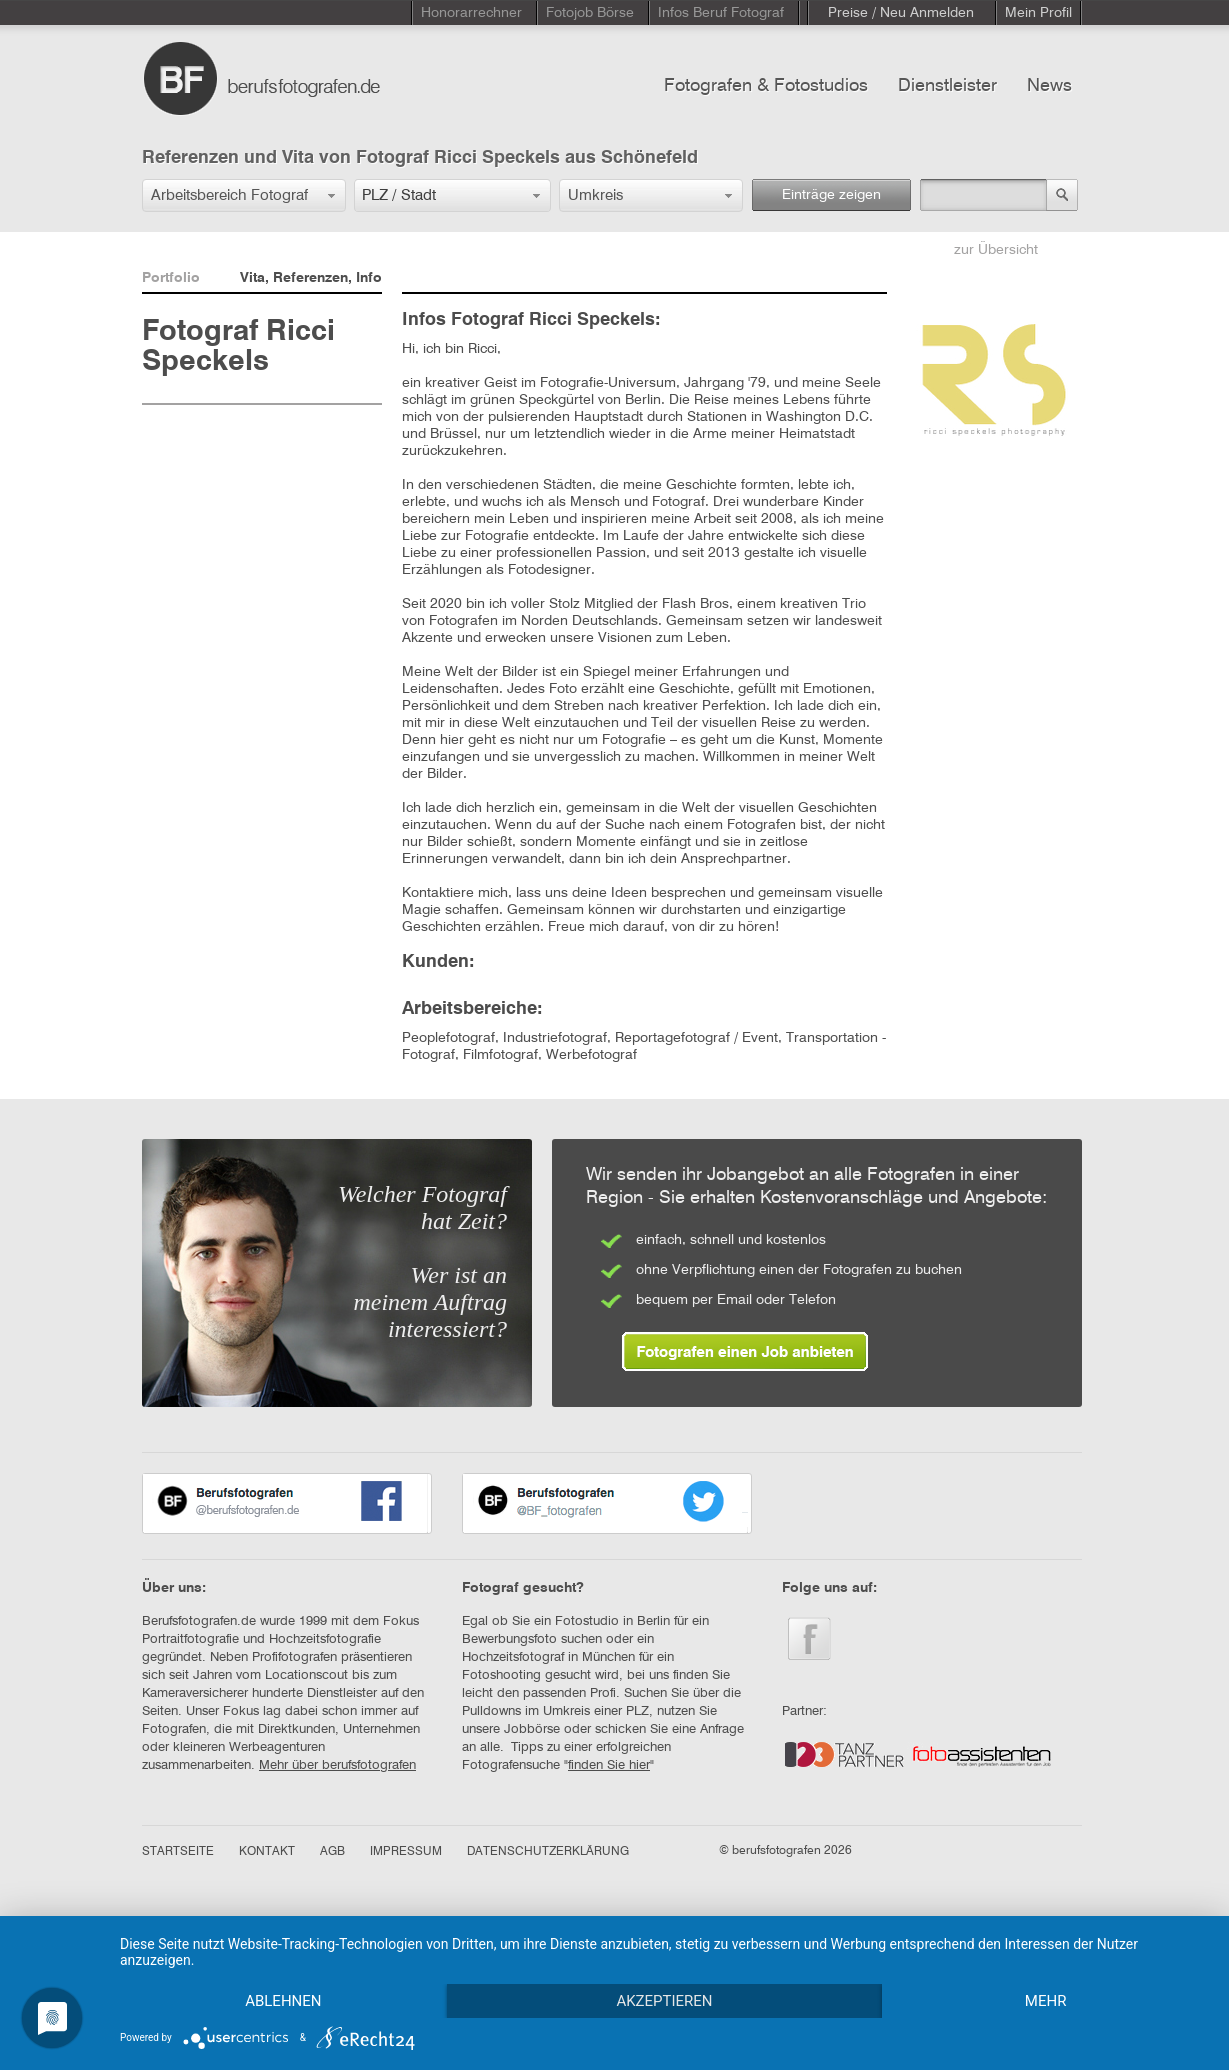 Image resolution: width=1229 pixels, height=2070 pixels. I want to click on Mein Profil, so click(1038, 13).